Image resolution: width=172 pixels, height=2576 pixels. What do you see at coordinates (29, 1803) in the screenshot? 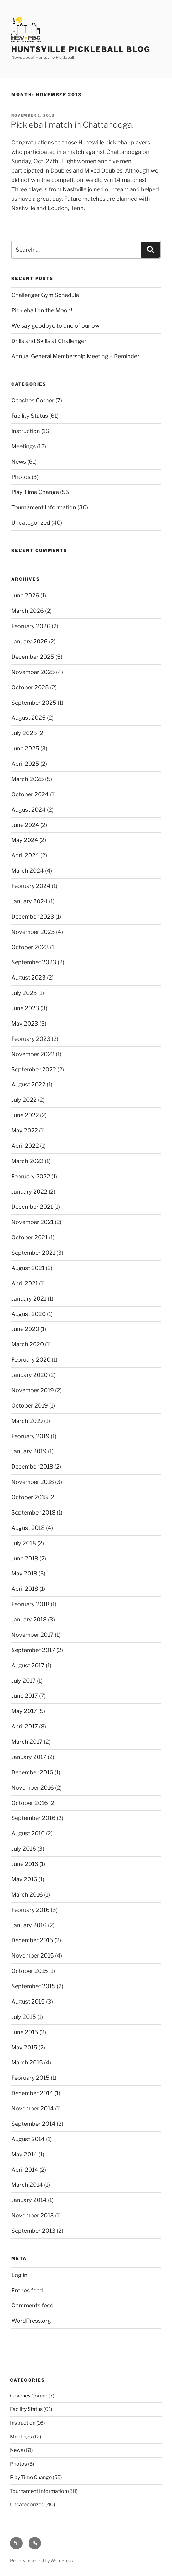
I see `October 2016` at bounding box center [29, 1803].